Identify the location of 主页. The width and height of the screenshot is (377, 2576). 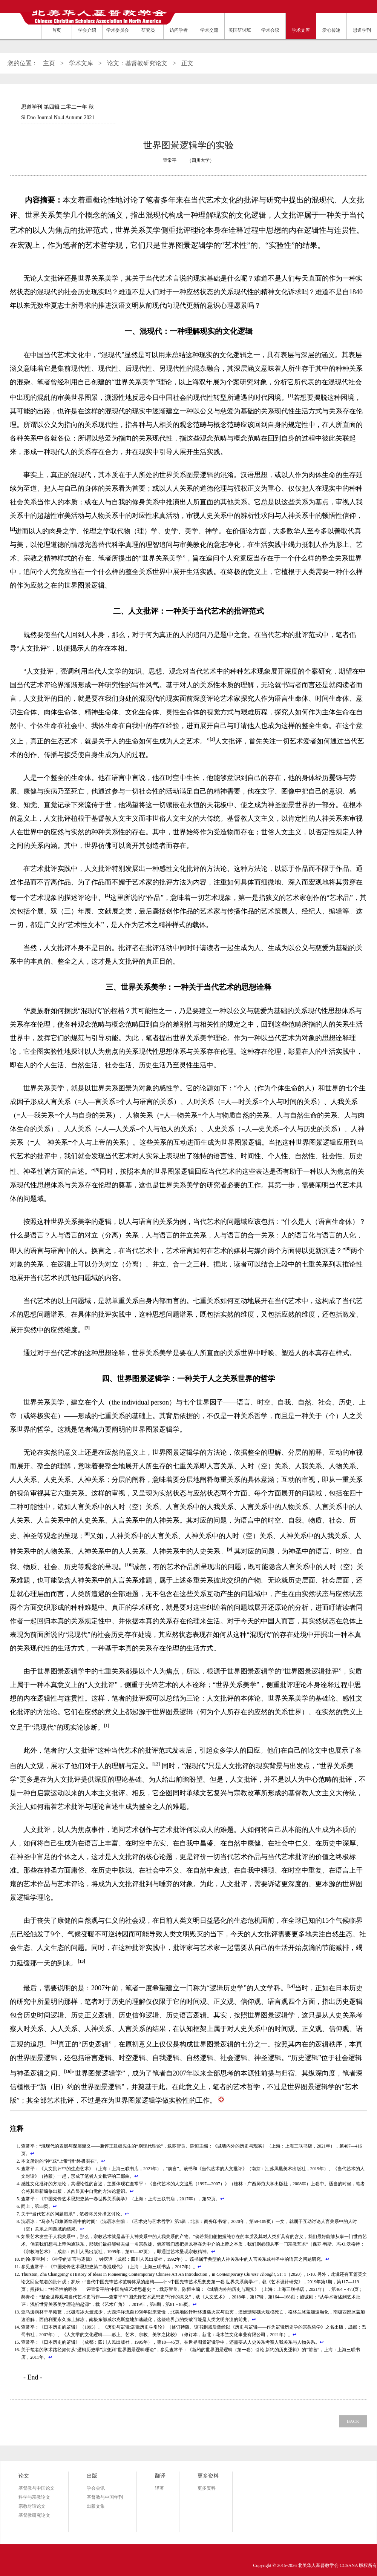
(49, 63).